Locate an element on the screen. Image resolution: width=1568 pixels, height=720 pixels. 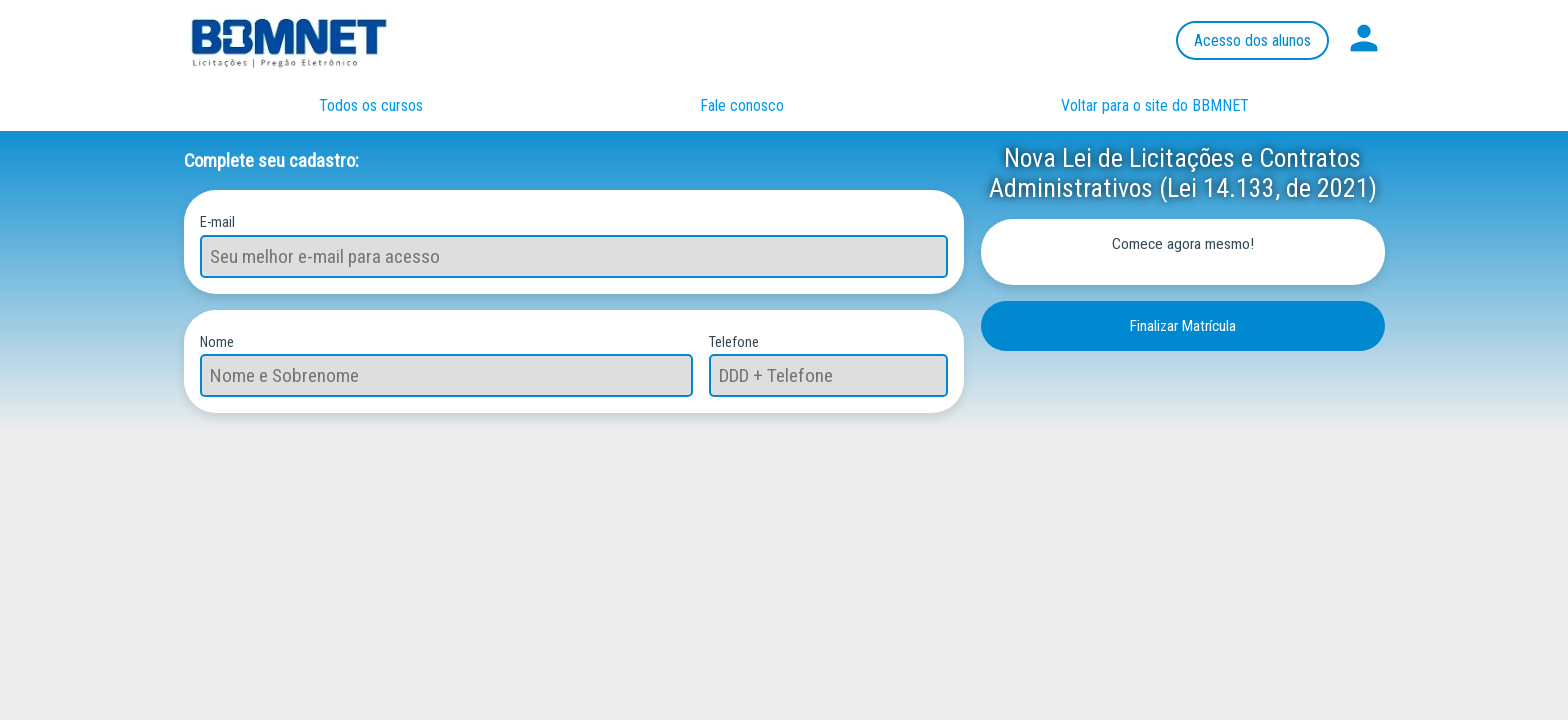
Todos os cursos is located at coordinates (371, 105).